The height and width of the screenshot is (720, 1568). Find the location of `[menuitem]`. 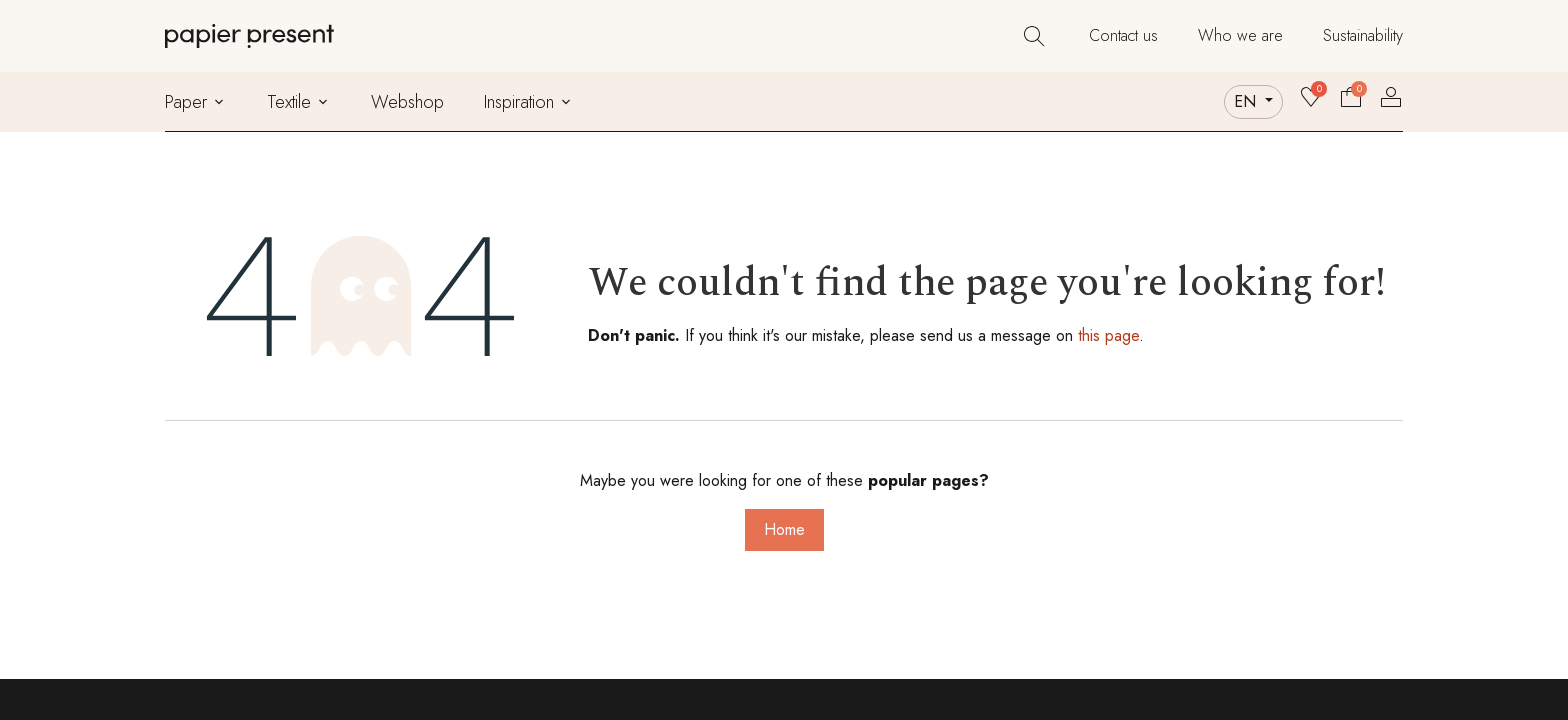

[menuitem] is located at coordinates (1123, 36).